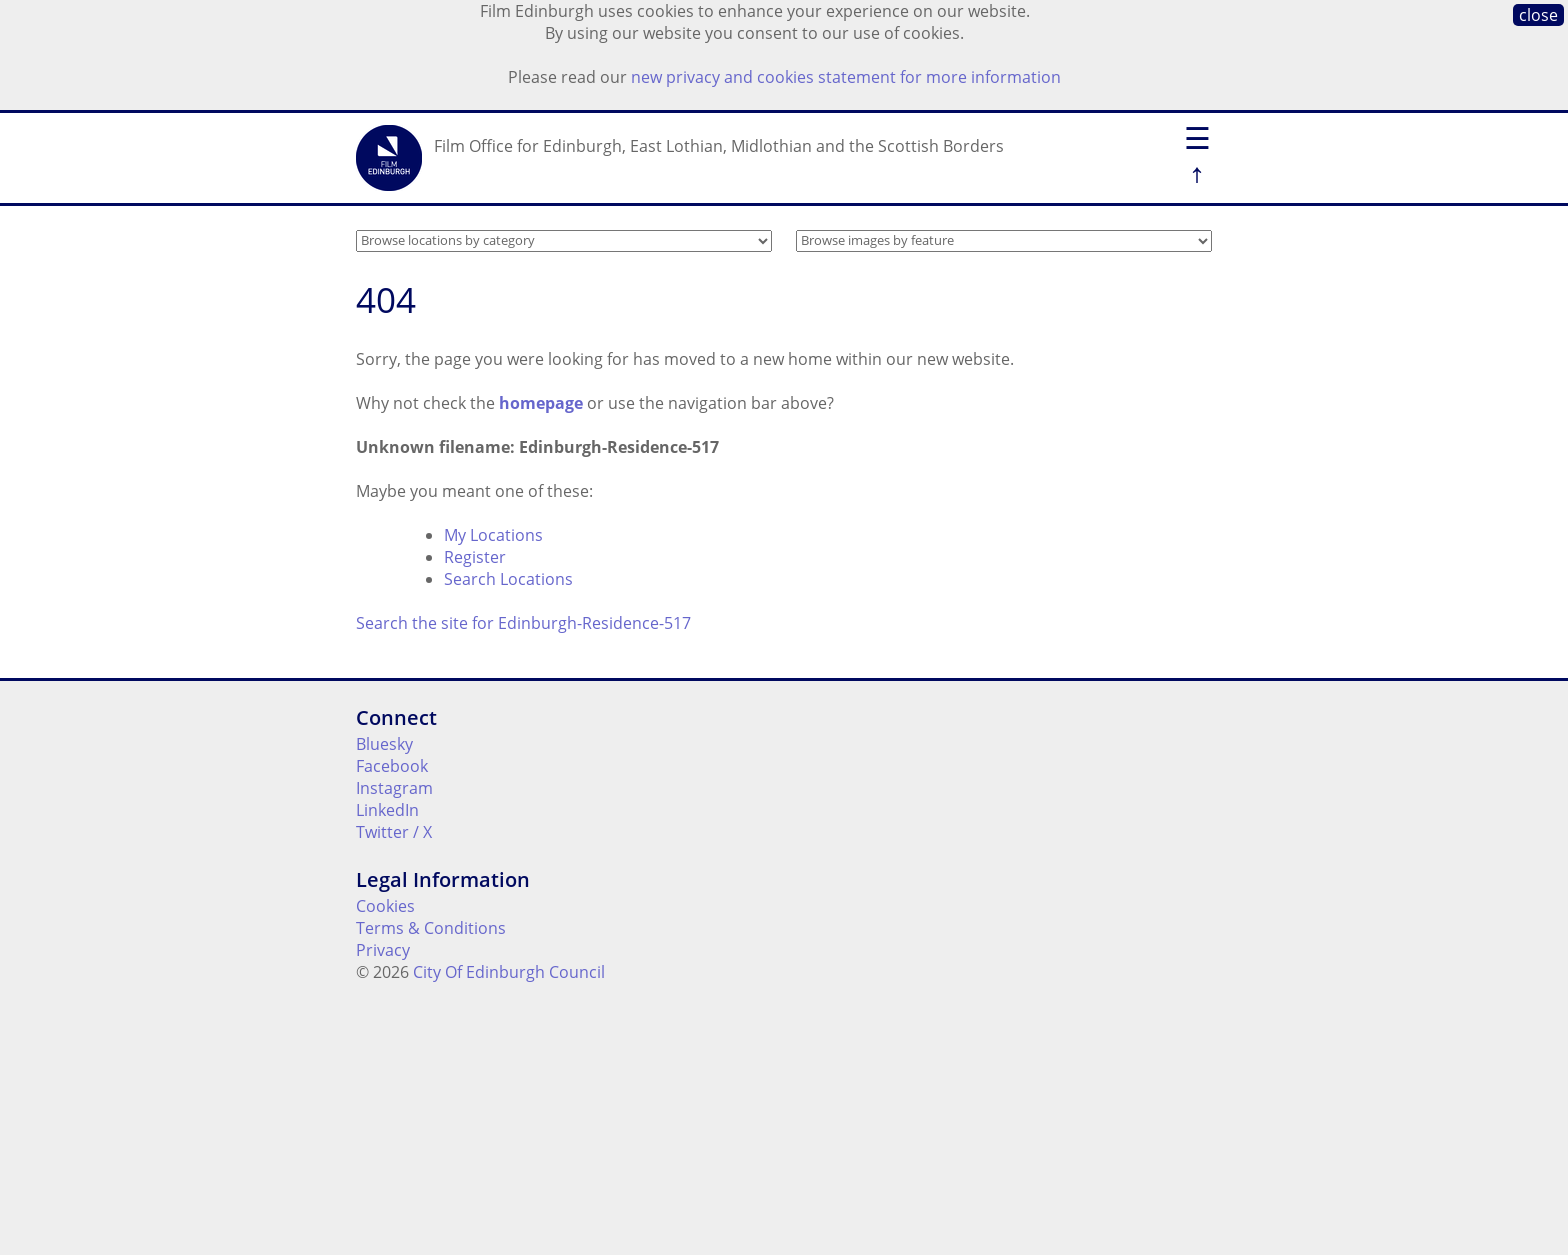  I want to click on My Locations, so click(493, 535).